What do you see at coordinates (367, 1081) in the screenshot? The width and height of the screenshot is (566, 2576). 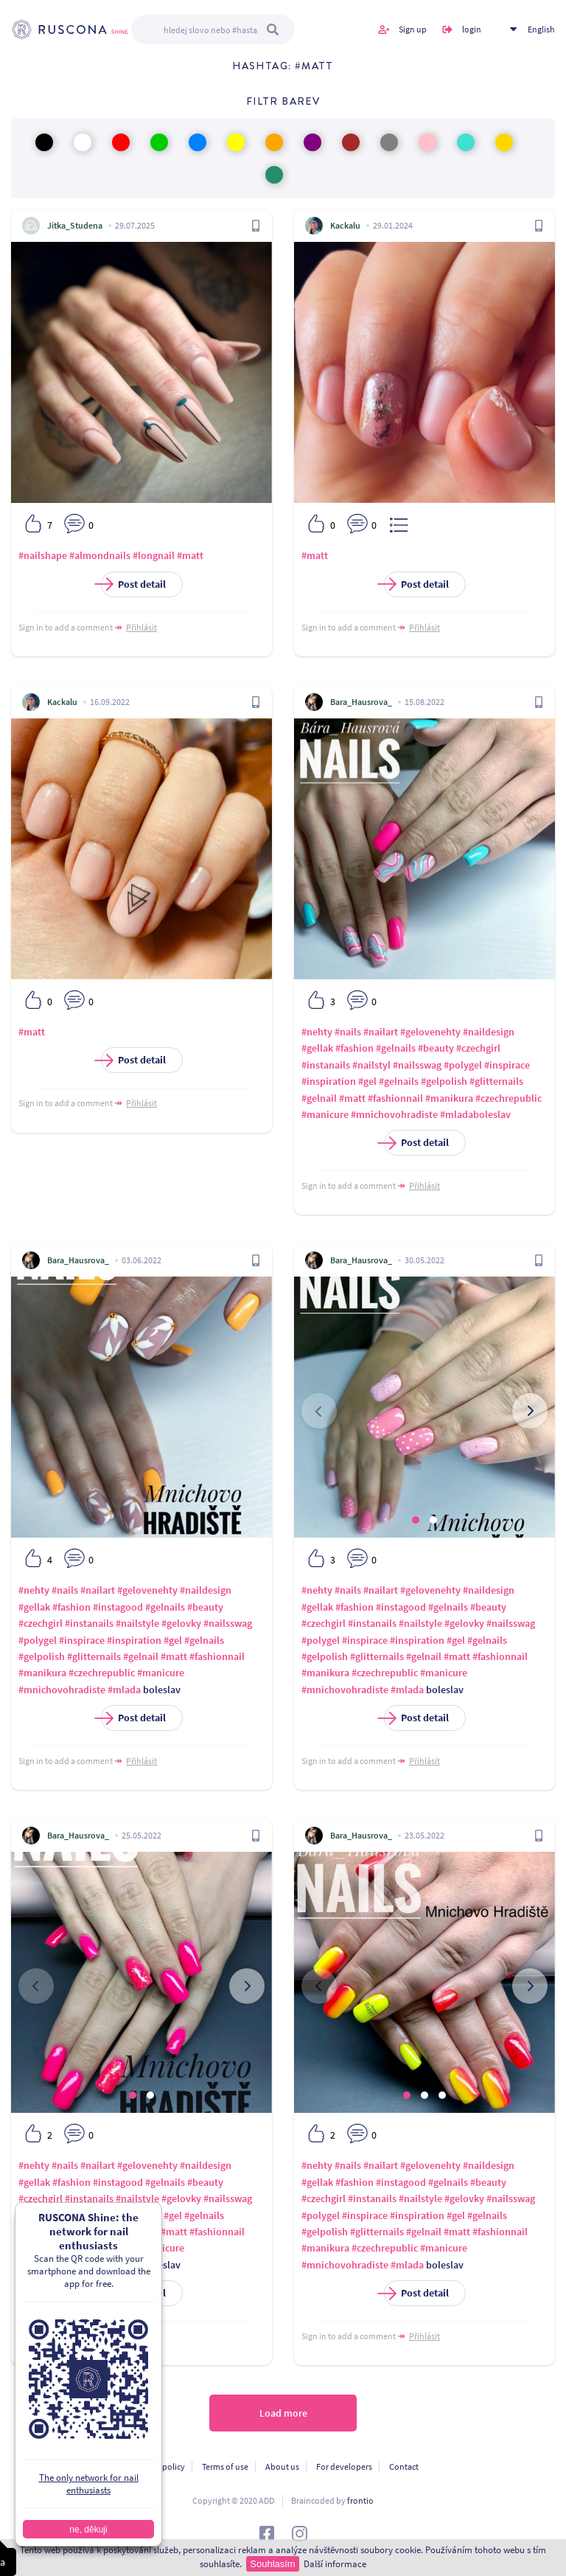 I see `#gel` at bounding box center [367, 1081].